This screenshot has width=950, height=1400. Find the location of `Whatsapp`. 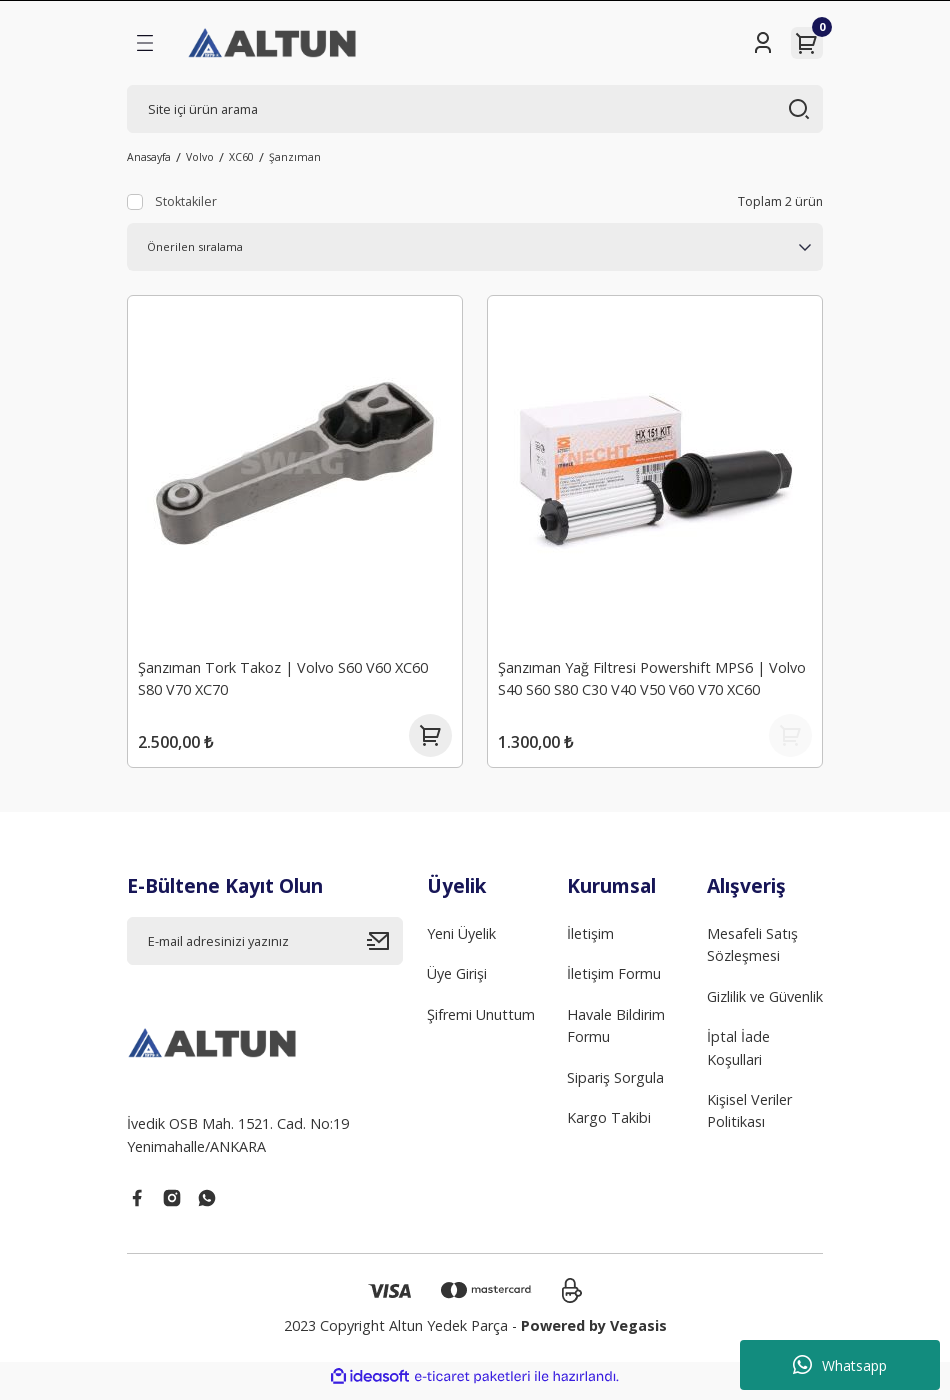

Whatsapp is located at coordinates (840, 1365).